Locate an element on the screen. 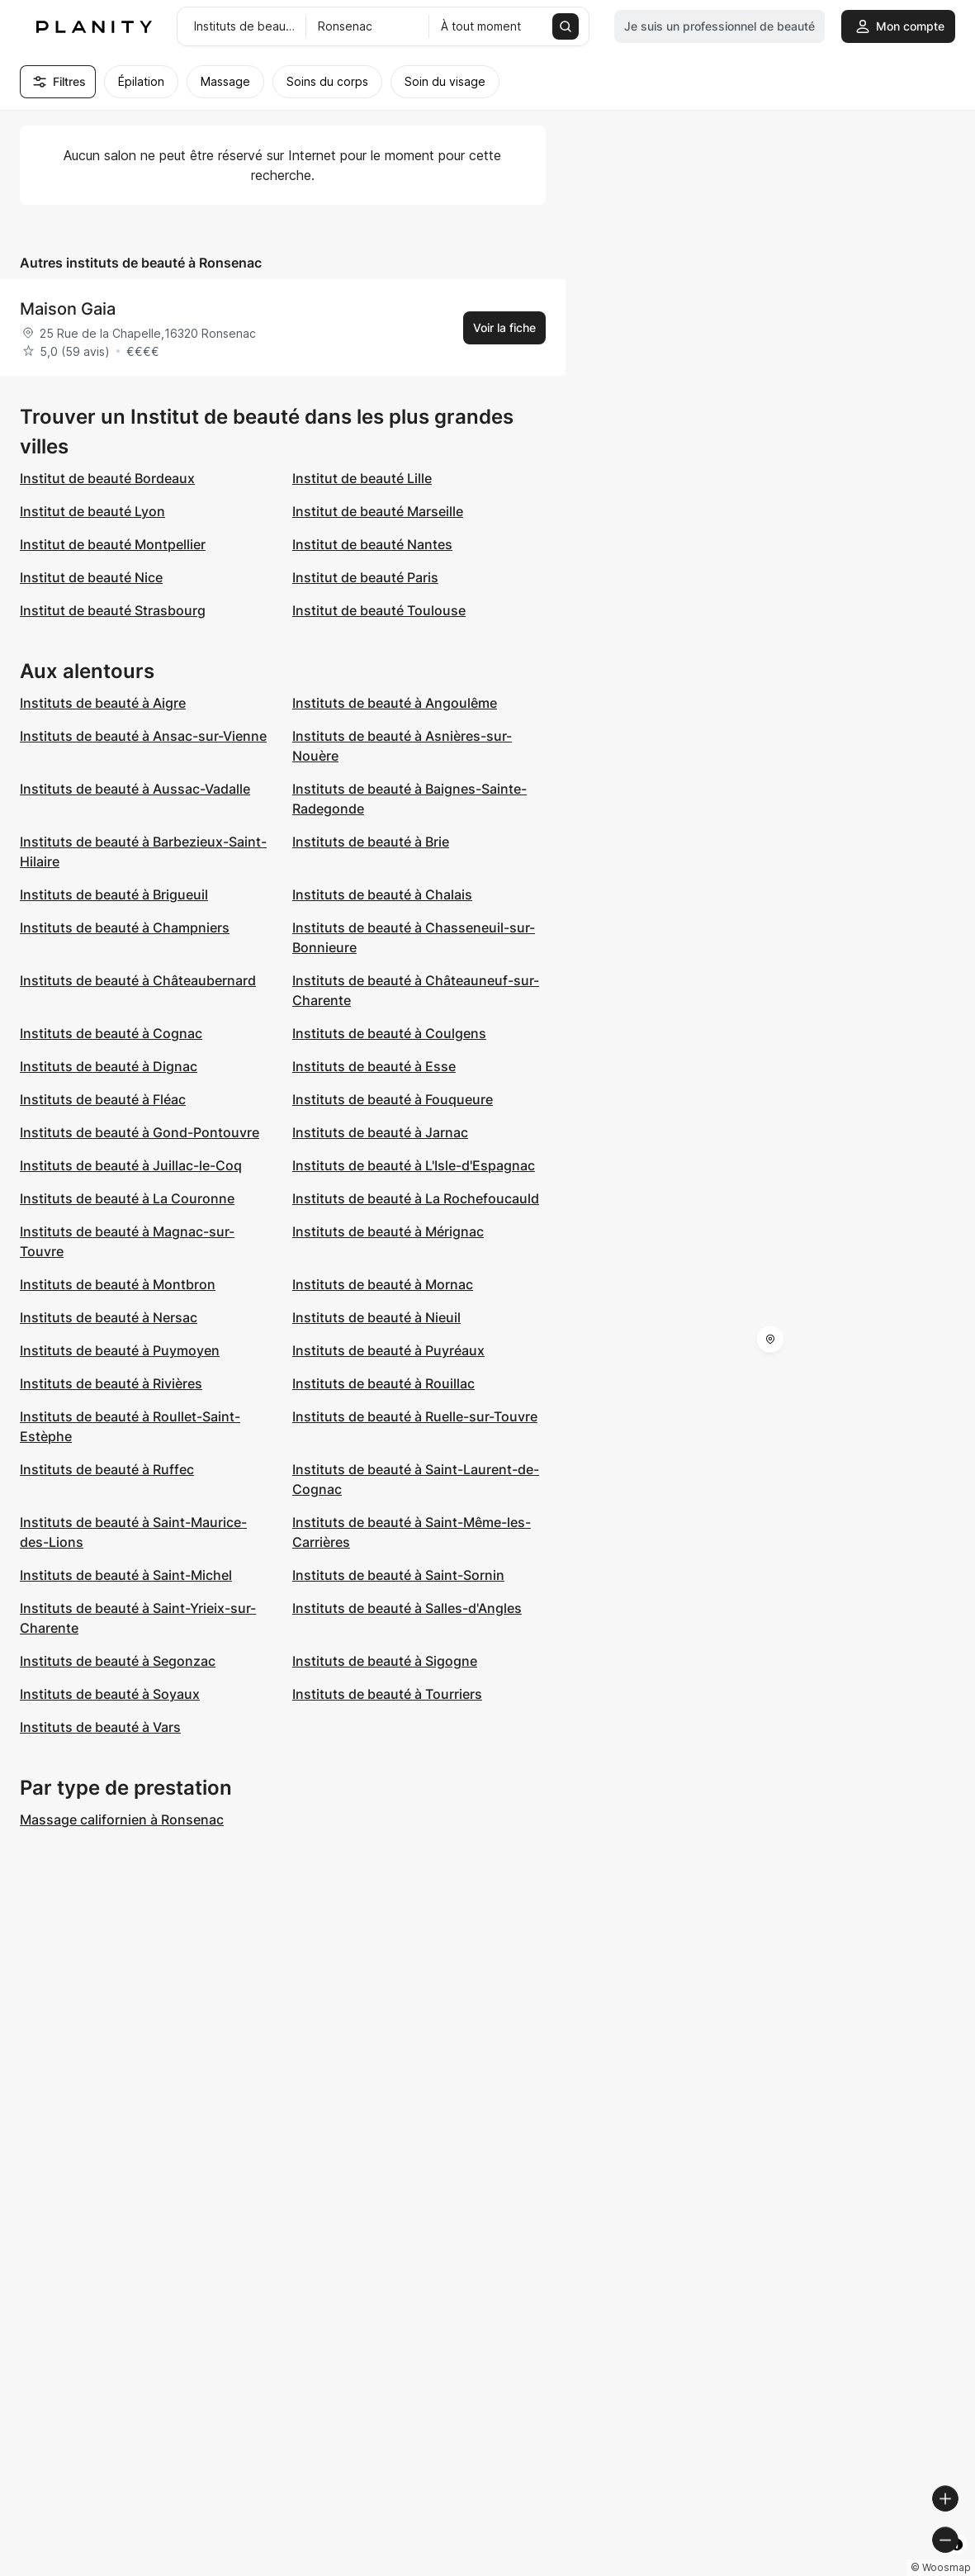 Image resolution: width=975 pixels, height=2576 pixels. Instituts de beauté à Nieuil is located at coordinates (376, 1317).